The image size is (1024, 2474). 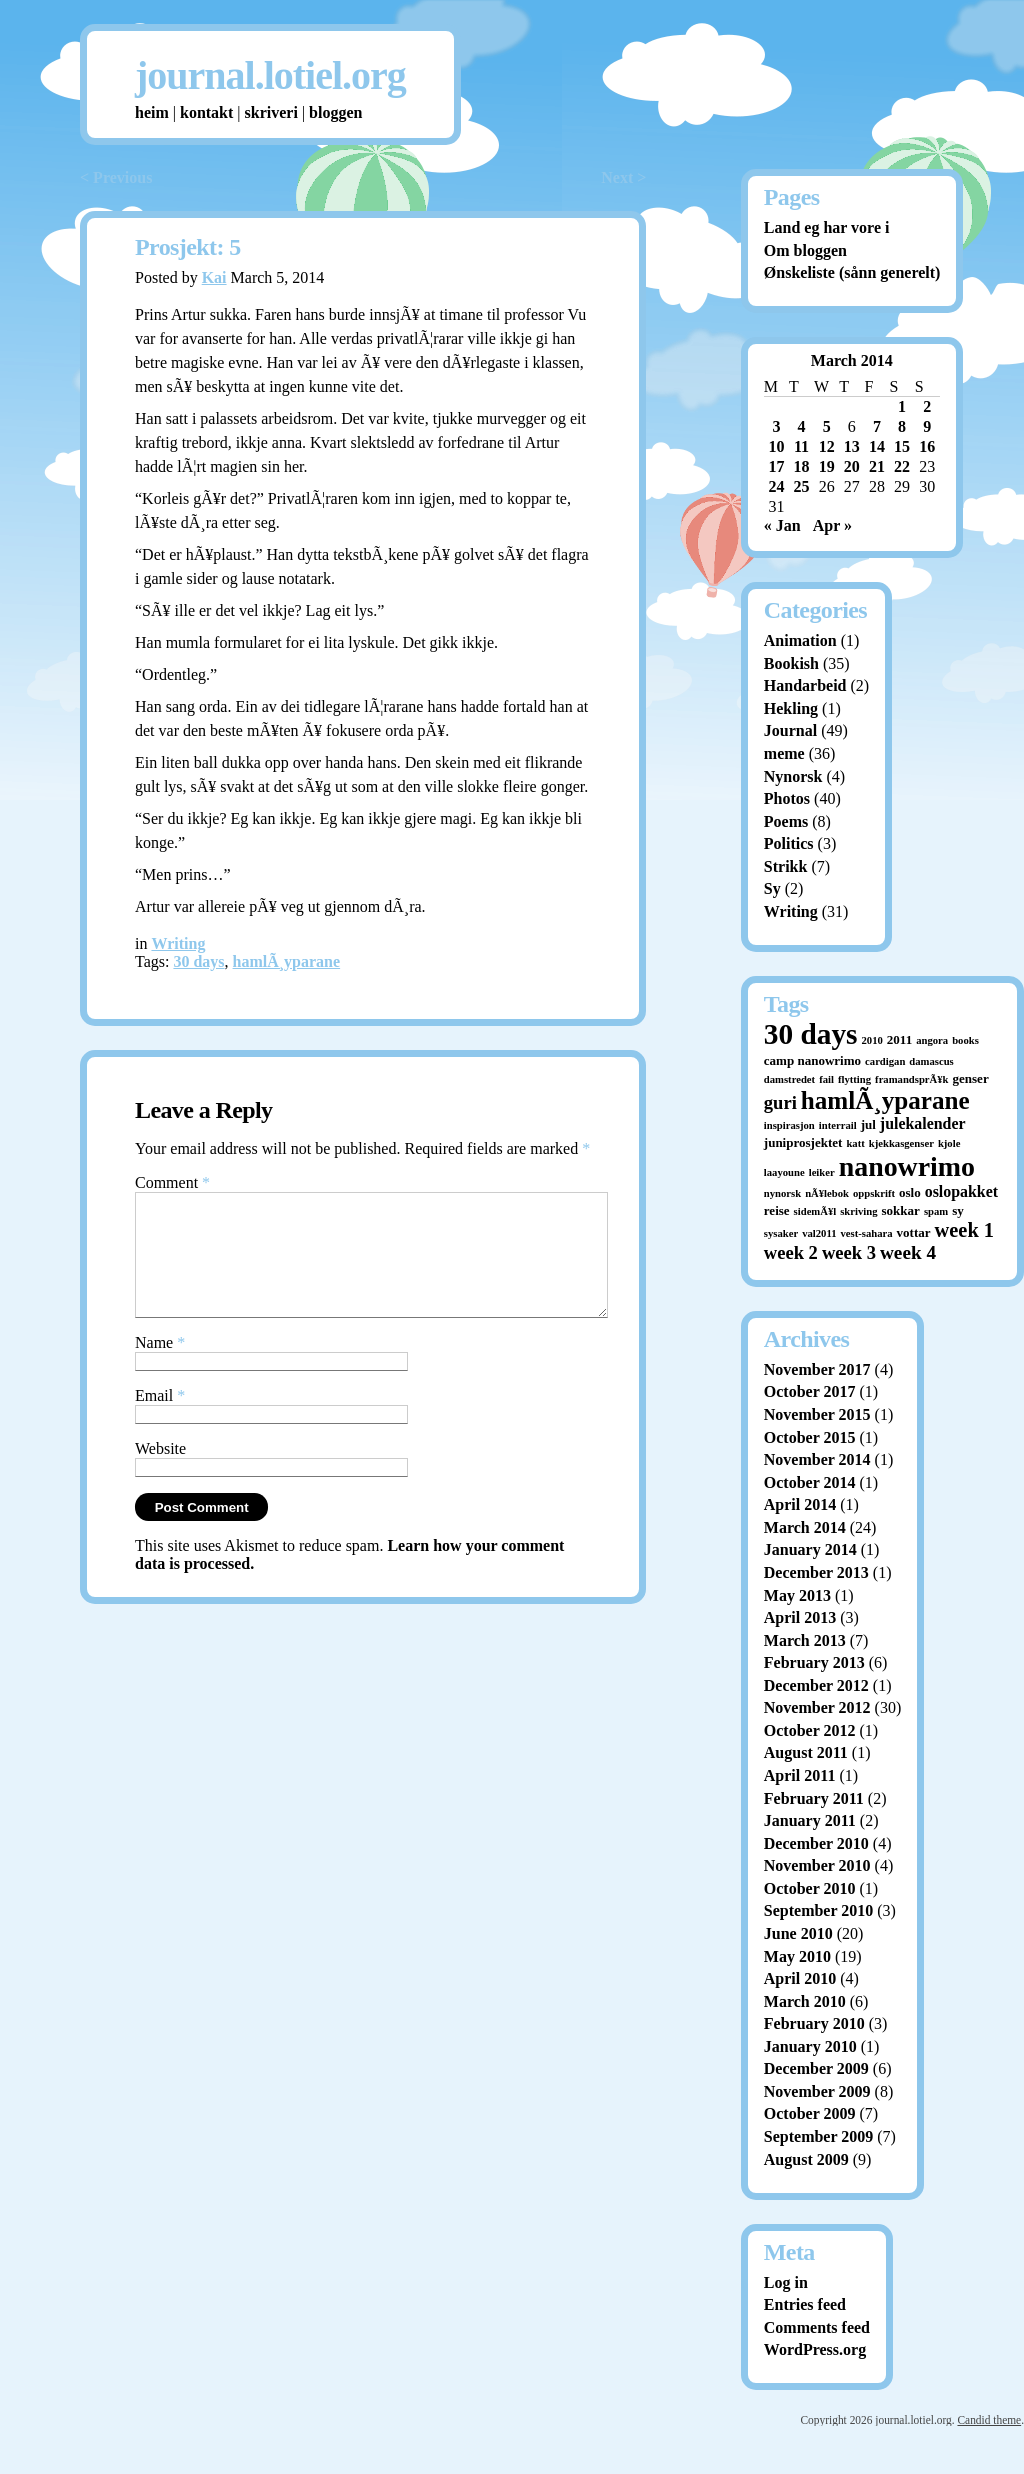 What do you see at coordinates (214, 277) in the screenshot?
I see `Kai` at bounding box center [214, 277].